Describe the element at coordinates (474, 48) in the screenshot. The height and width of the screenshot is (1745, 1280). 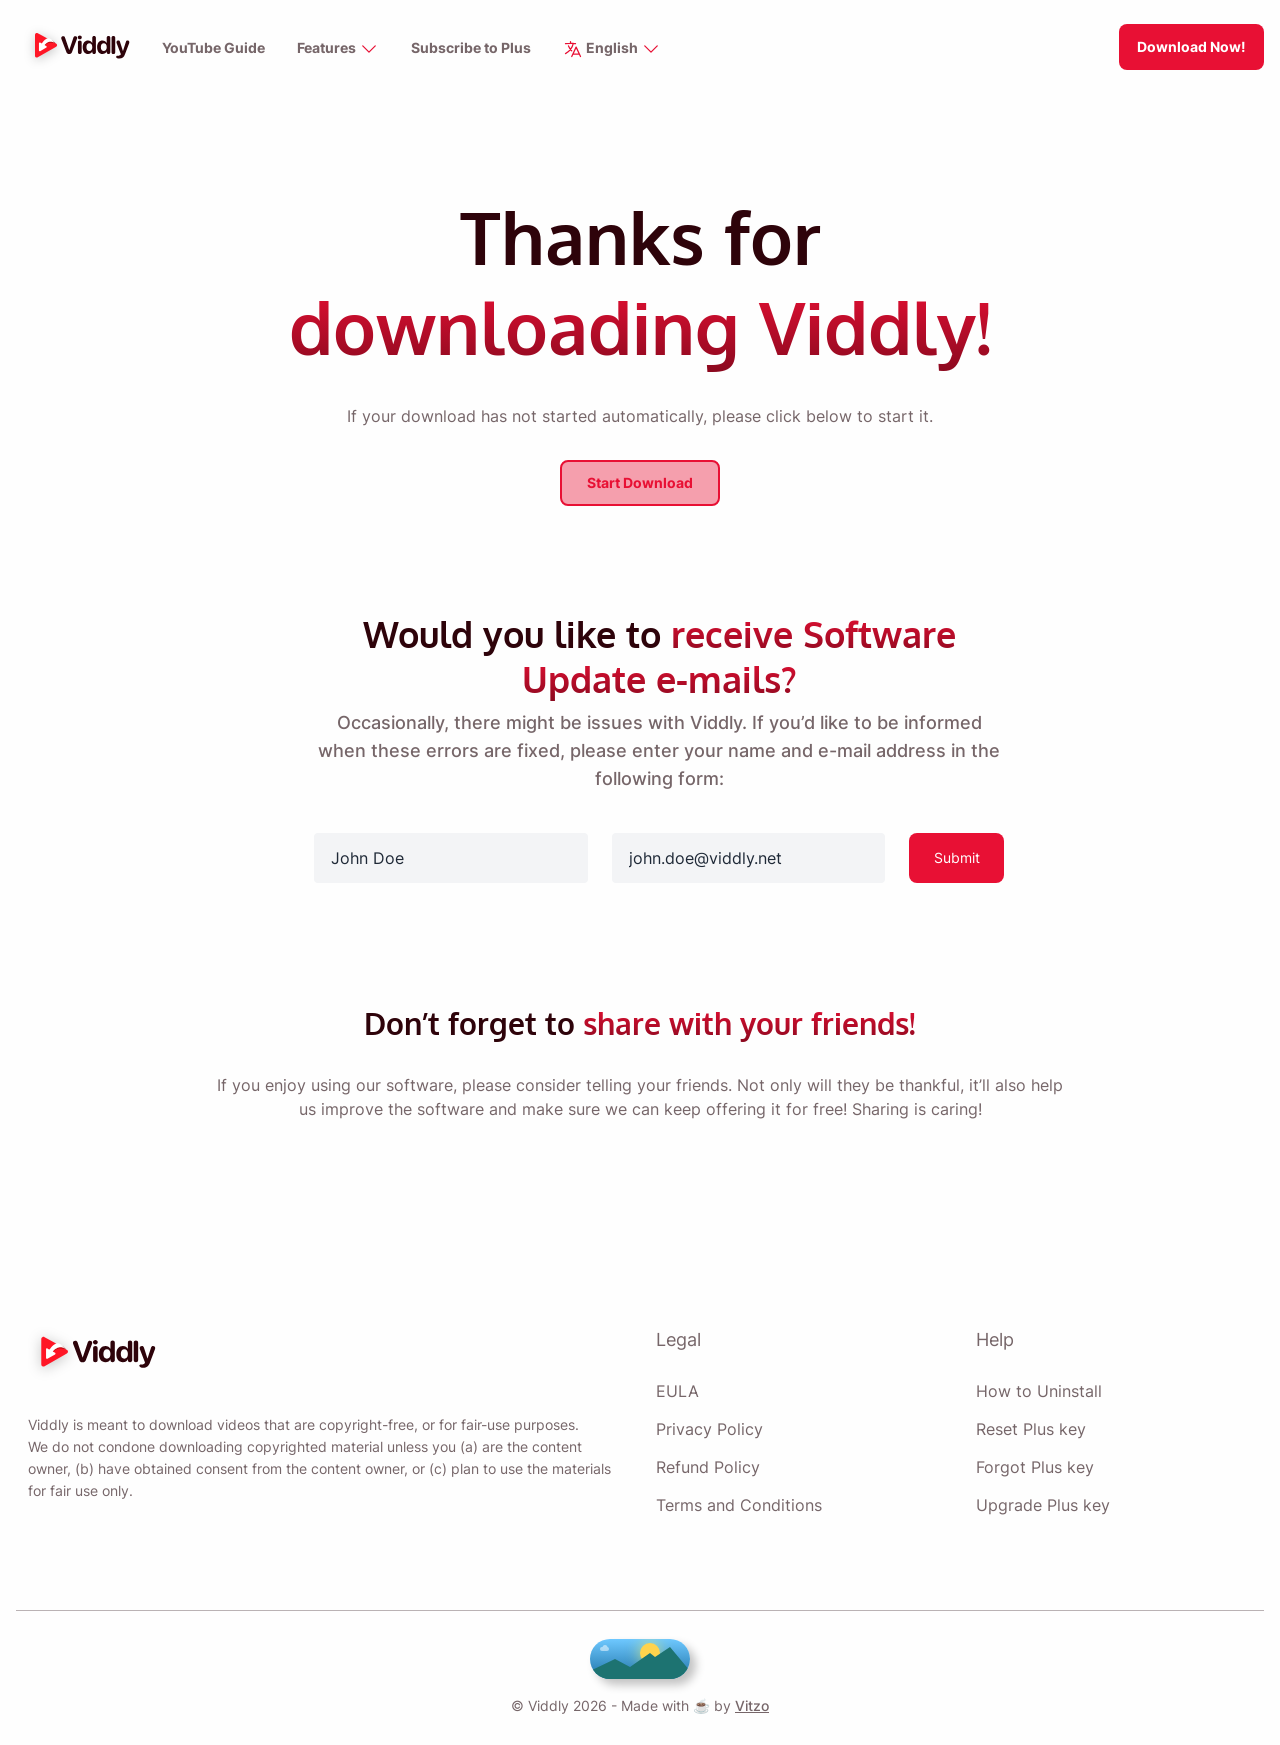
I see `Subscribe to Plus` at that location.